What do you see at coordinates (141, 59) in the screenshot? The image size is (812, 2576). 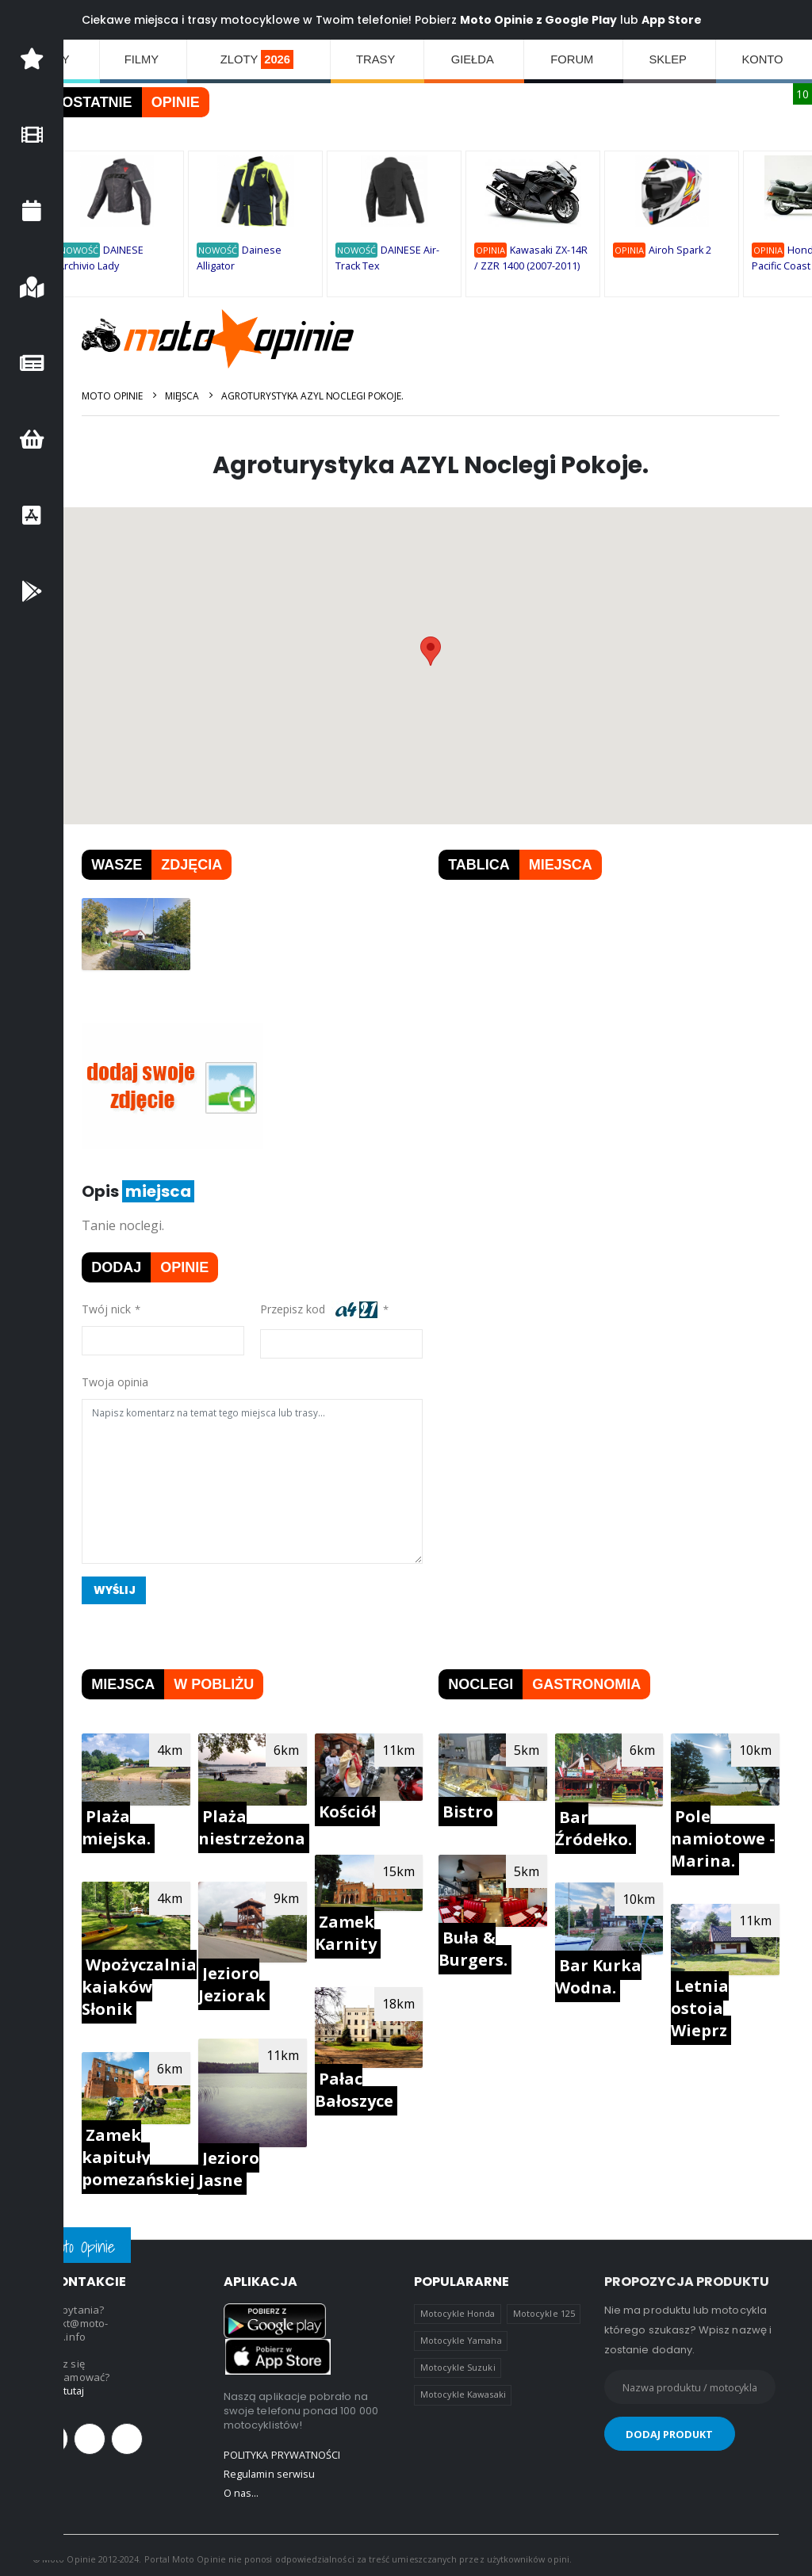 I see `FILMY` at bounding box center [141, 59].